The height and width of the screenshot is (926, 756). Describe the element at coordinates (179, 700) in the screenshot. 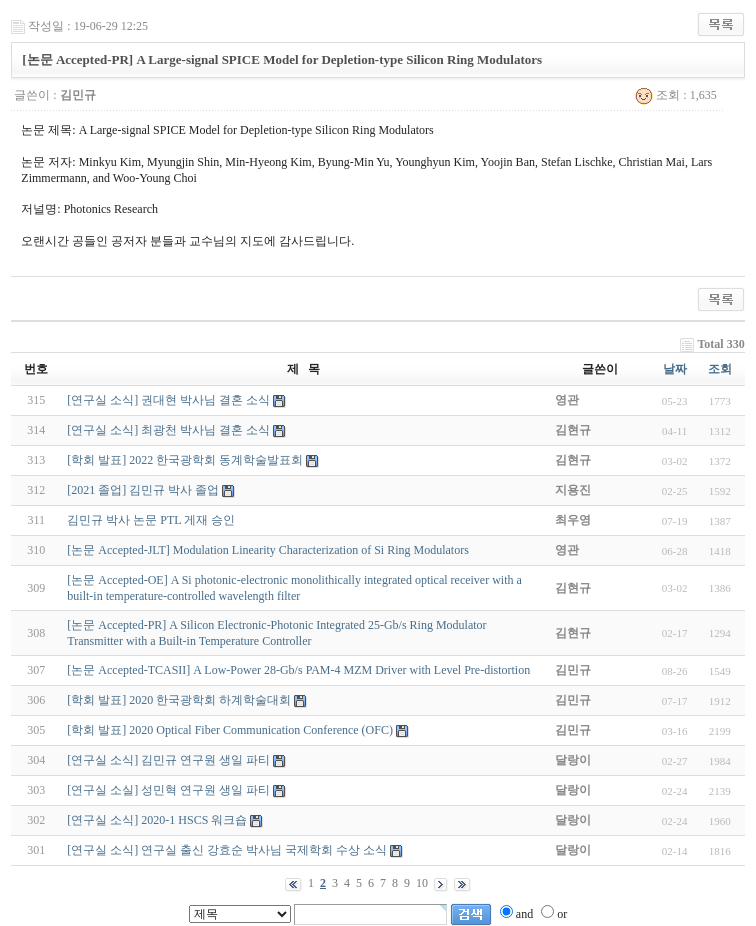

I see `[학회 발표] 2020 한국광학회 하계학술대회` at that location.